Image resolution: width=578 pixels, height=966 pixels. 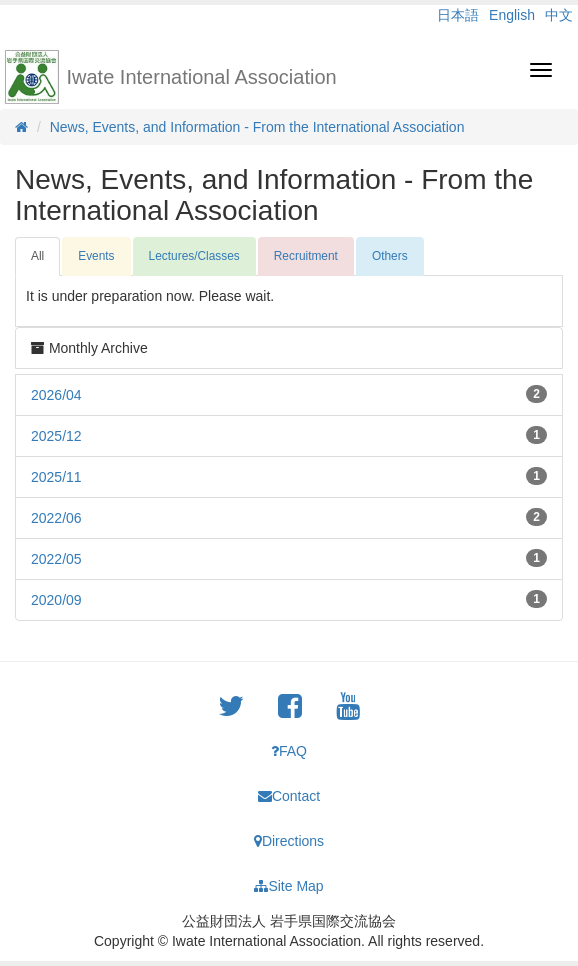 What do you see at coordinates (512, 15) in the screenshot?
I see `English` at bounding box center [512, 15].